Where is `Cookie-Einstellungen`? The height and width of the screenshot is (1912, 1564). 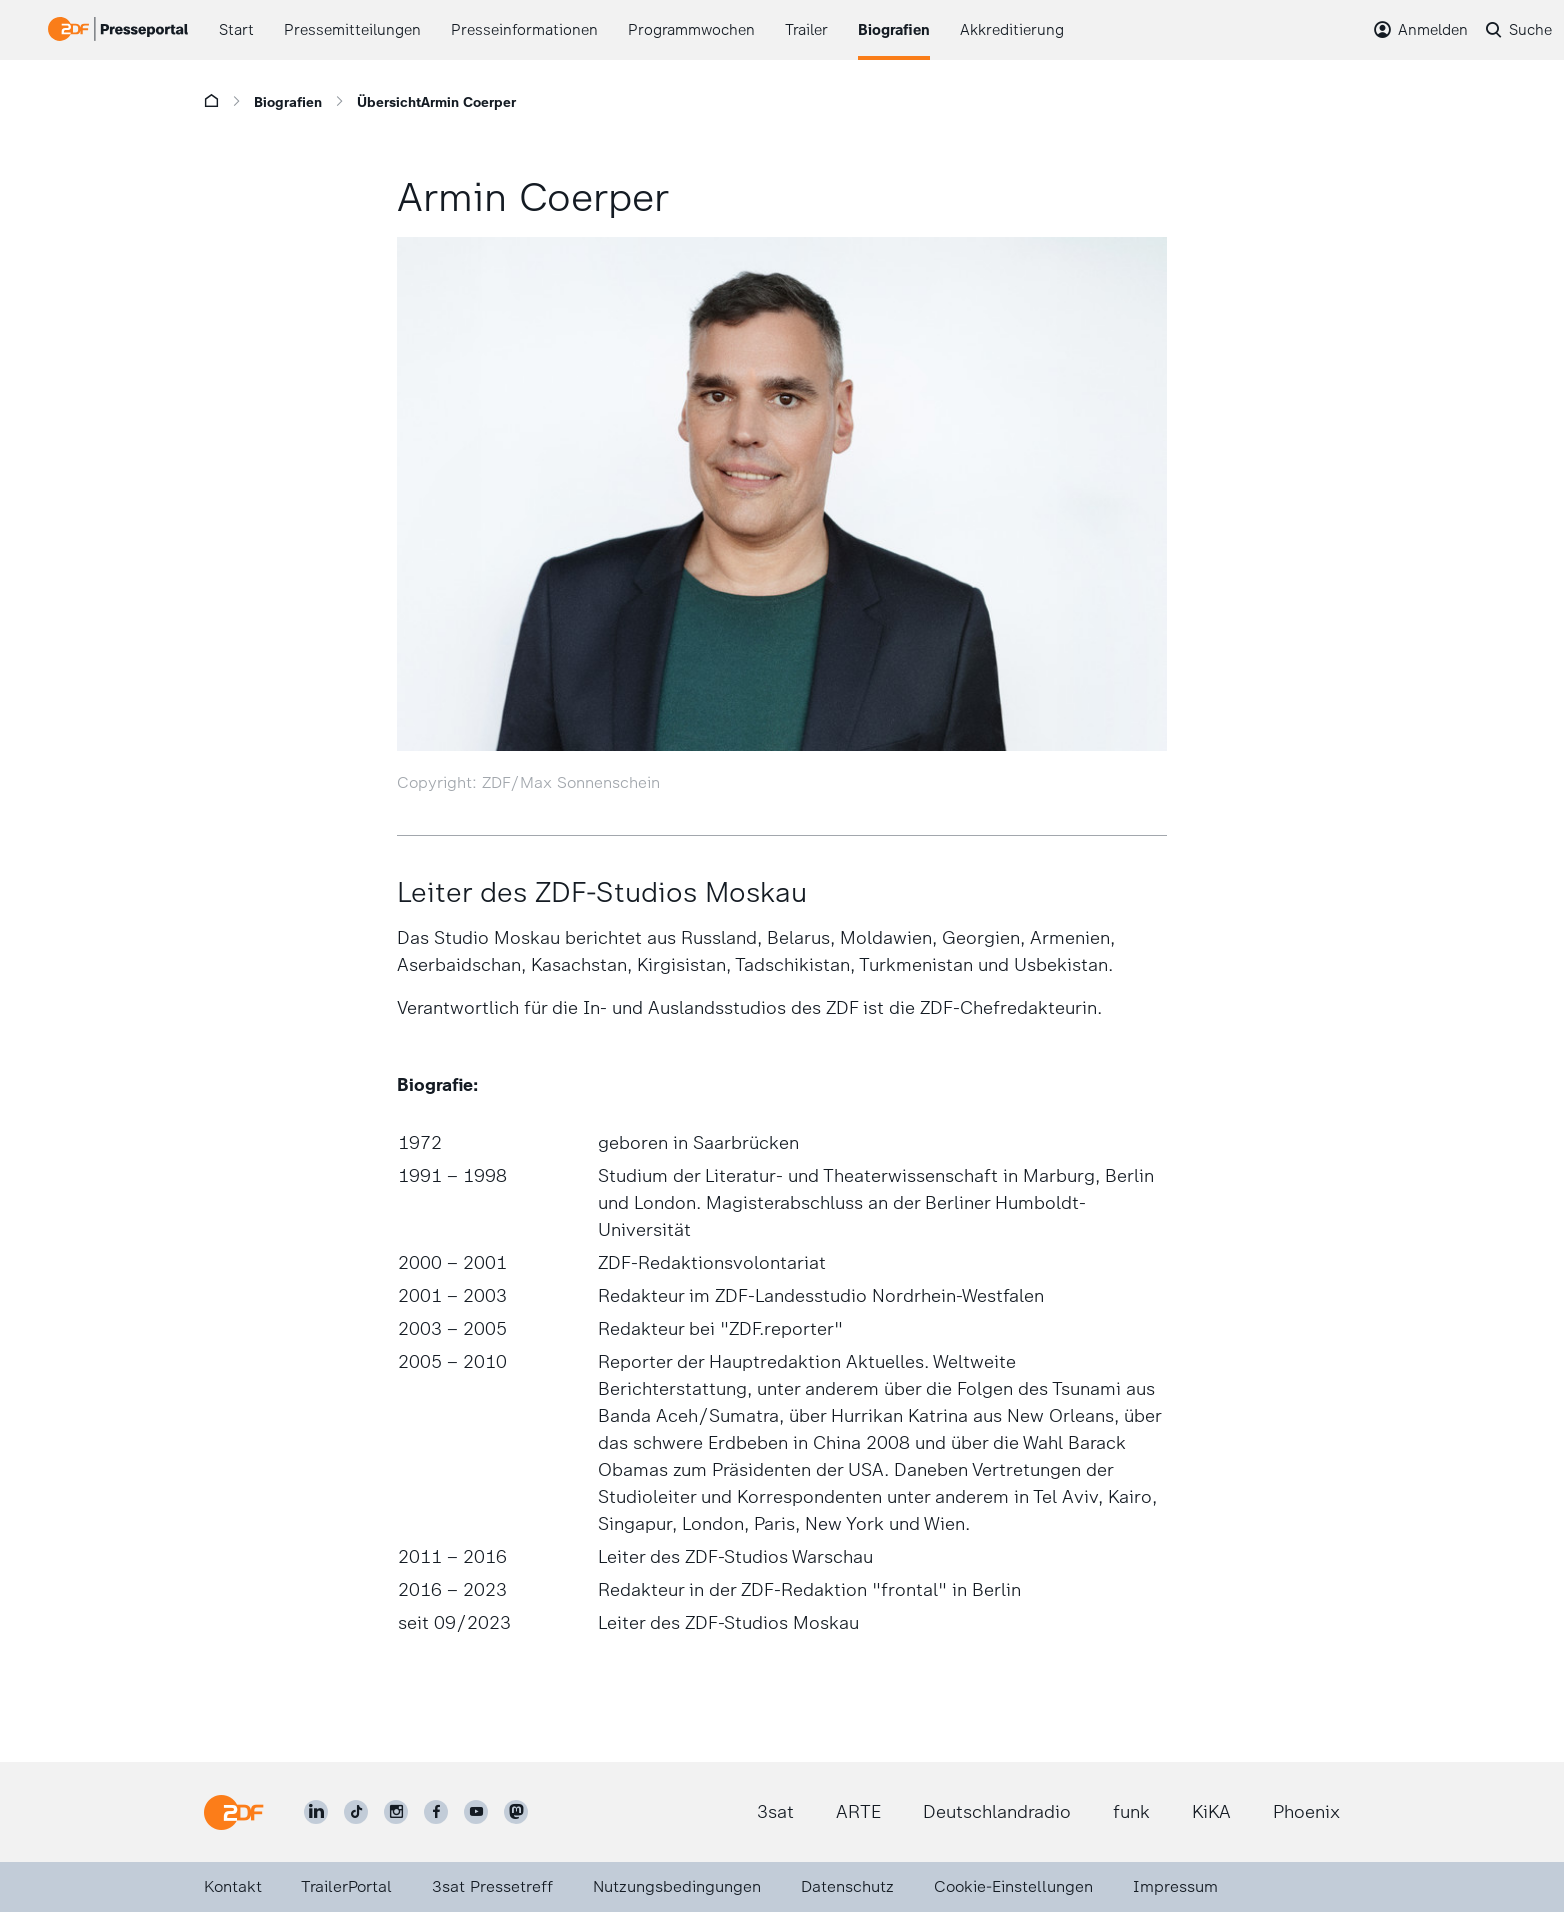 Cookie-Einstellungen is located at coordinates (1013, 1886).